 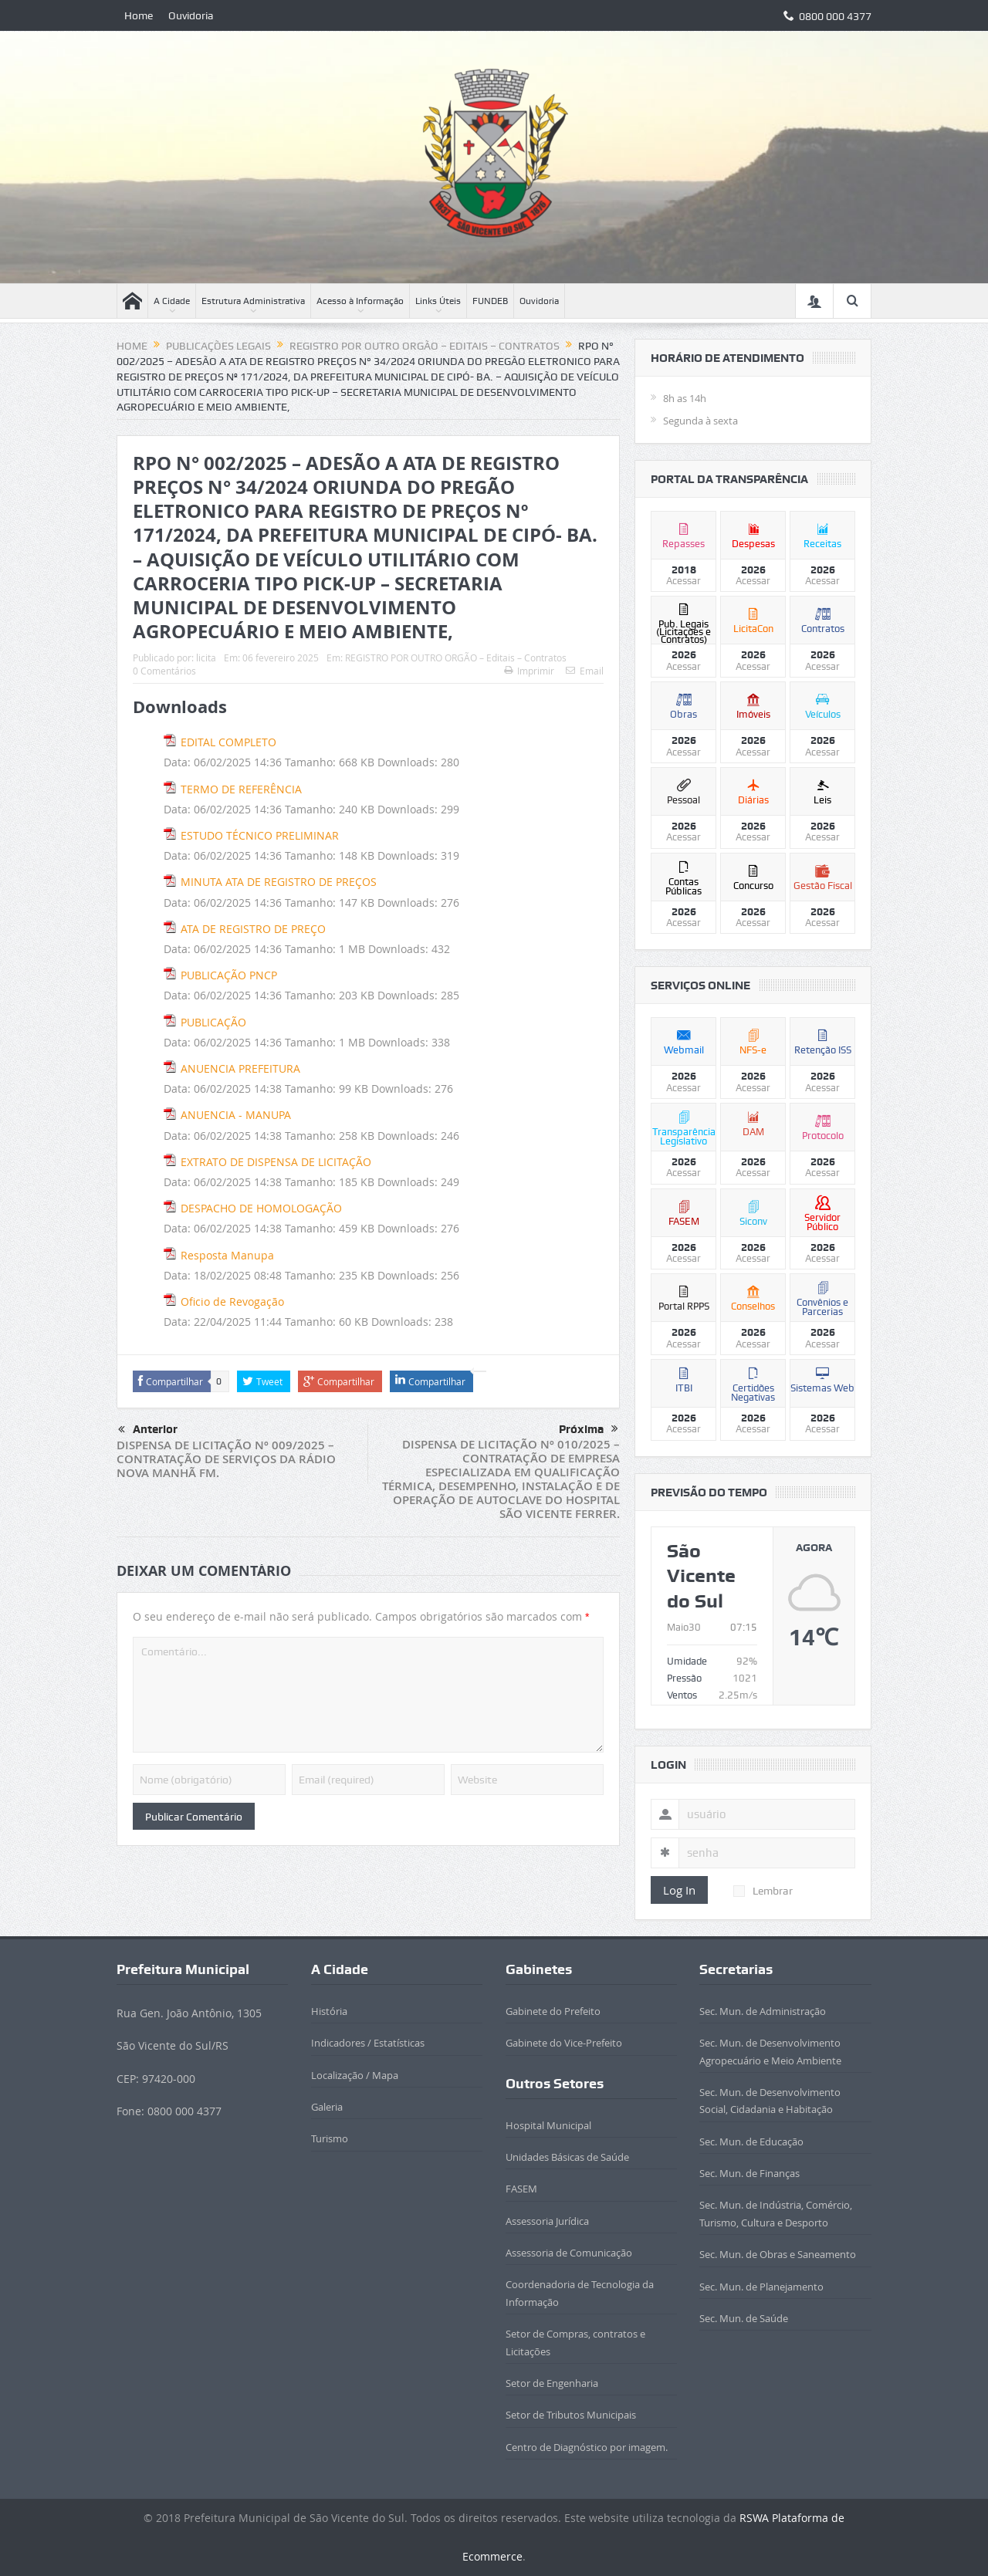 I want to click on Turismo, so click(x=329, y=2138).